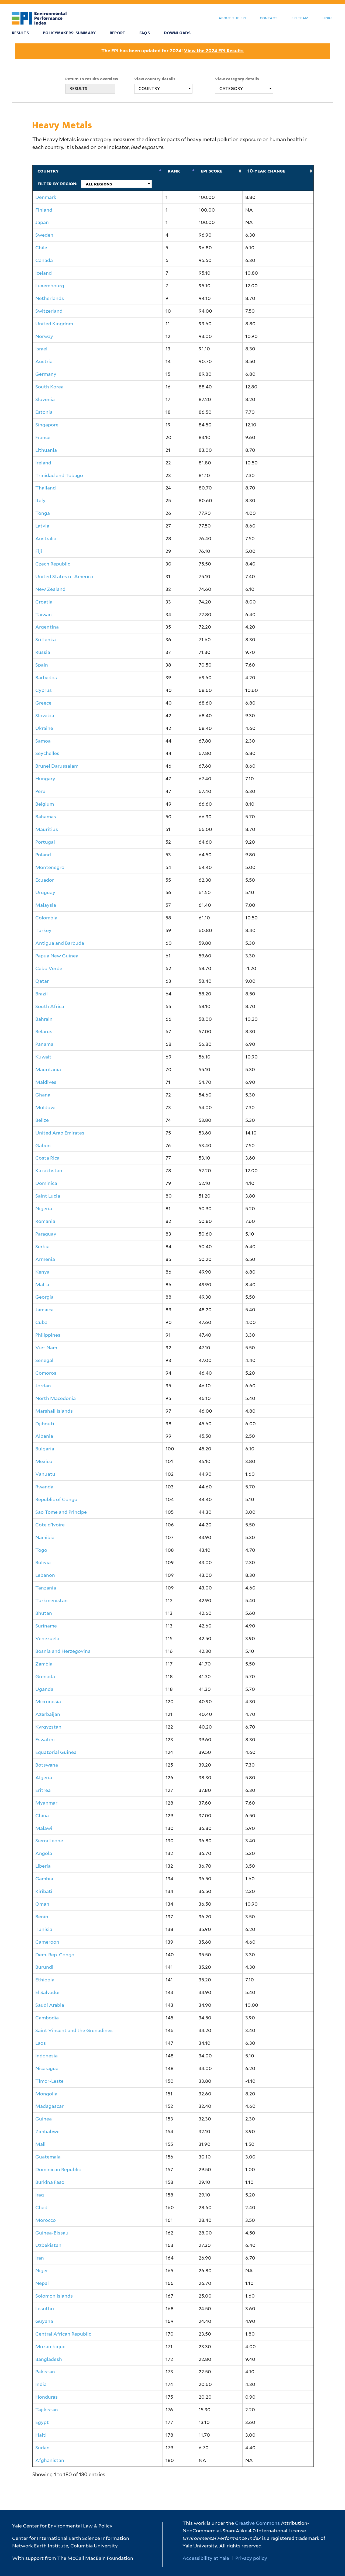 The height and width of the screenshot is (2576, 345). What do you see at coordinates (41, 1916) in the screenshot?
I see `Benin` at bounding box center [41, 1916].